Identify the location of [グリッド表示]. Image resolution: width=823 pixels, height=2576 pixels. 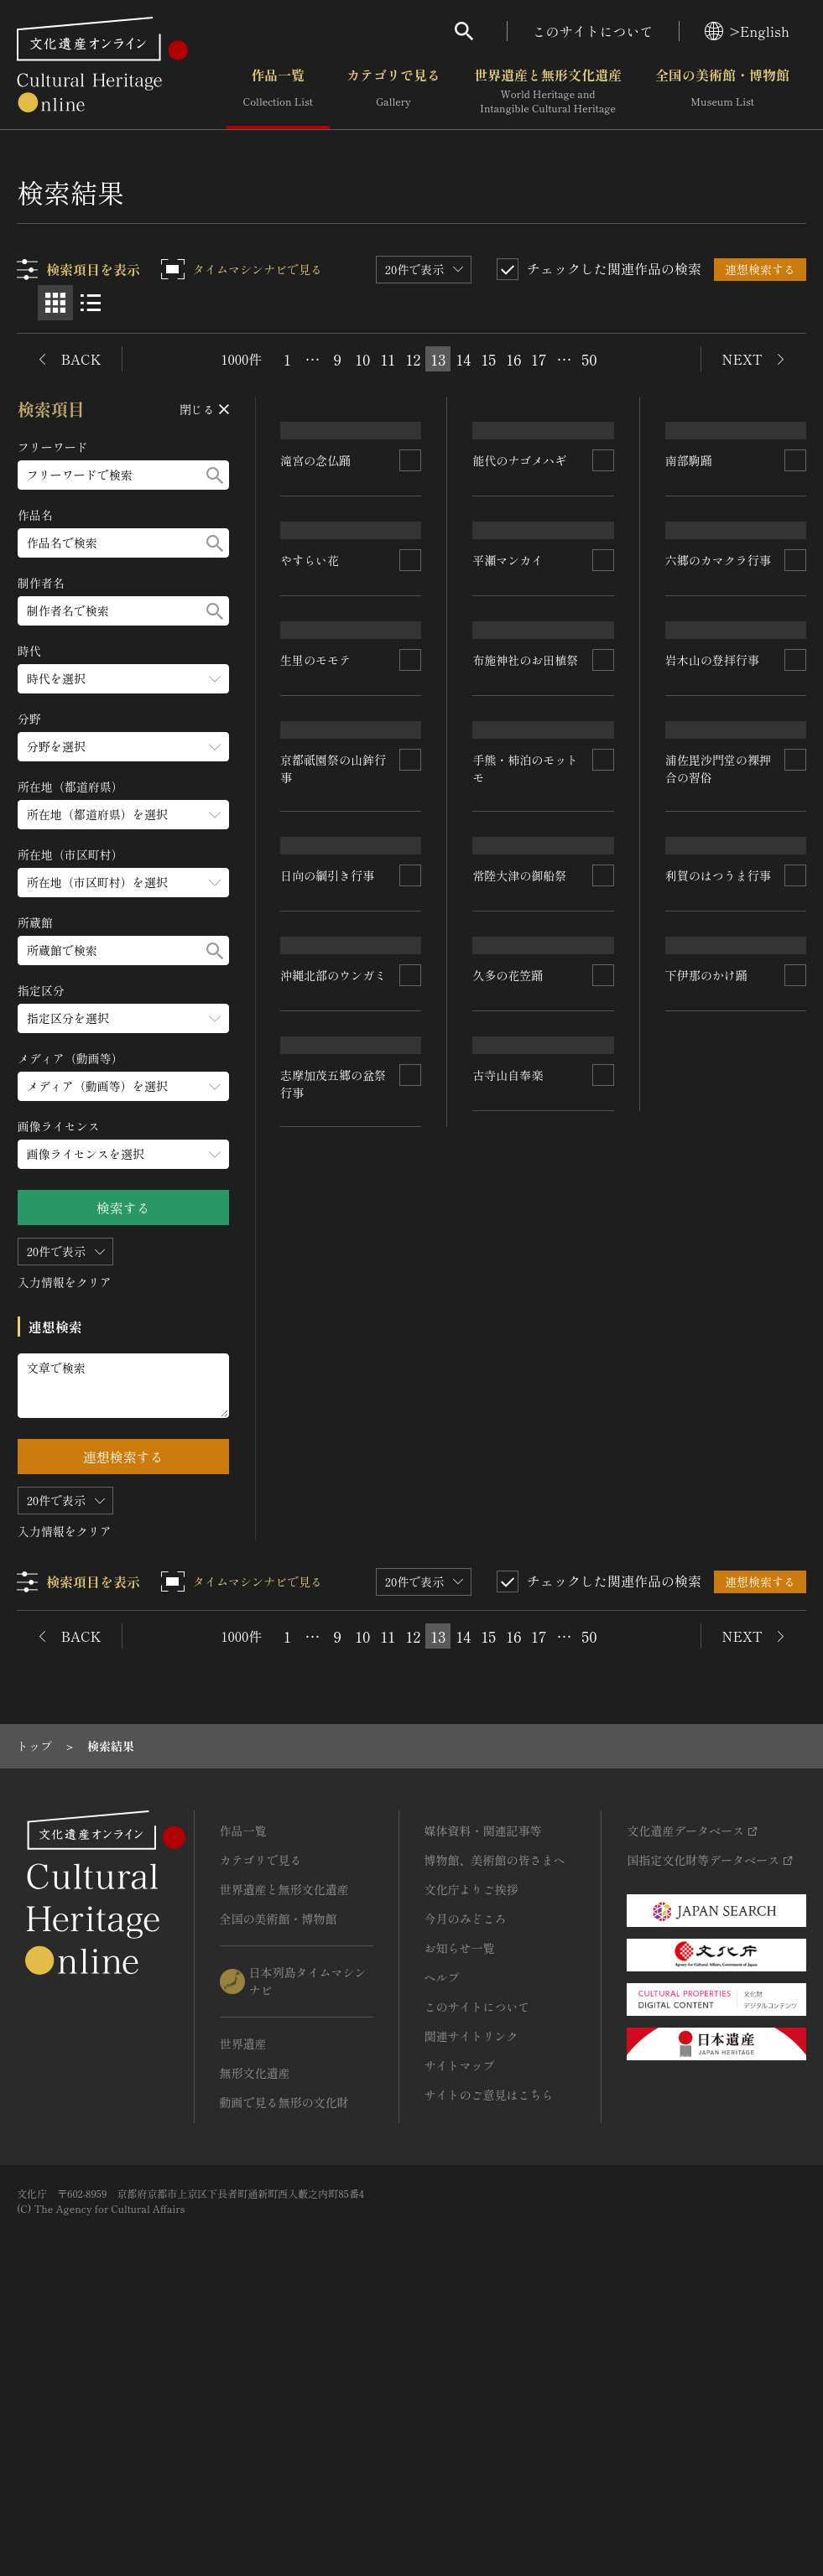
(55, 302).